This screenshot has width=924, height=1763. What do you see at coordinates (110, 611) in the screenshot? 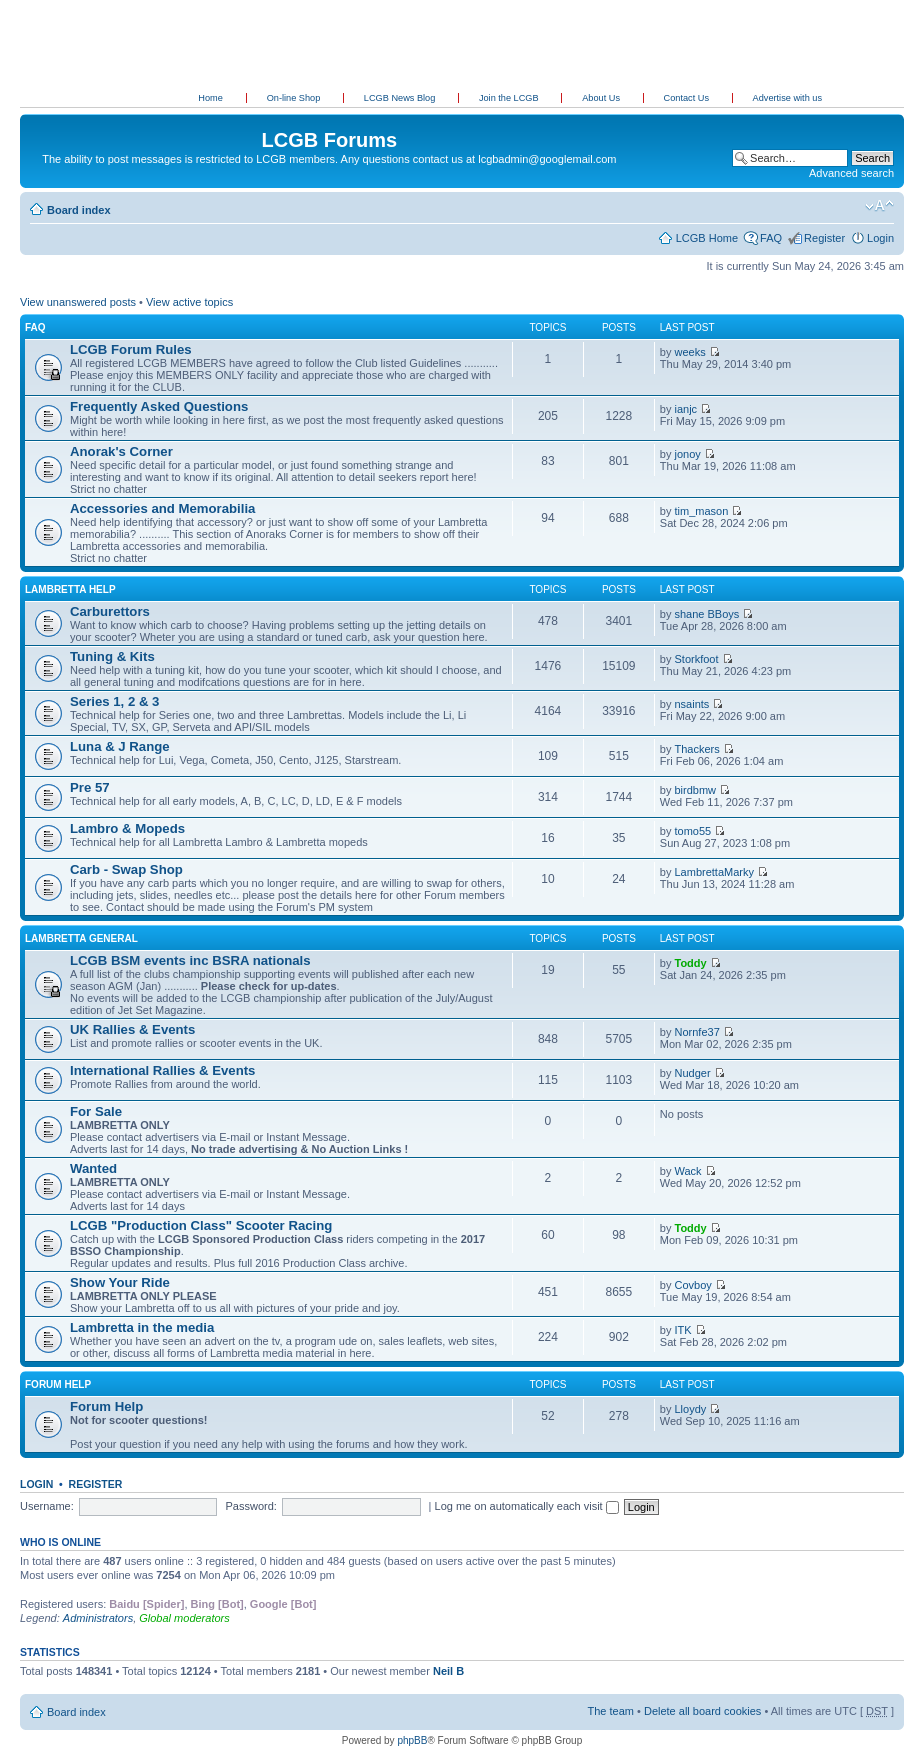
I see `Carburettors` at bounding box center [110, 611].